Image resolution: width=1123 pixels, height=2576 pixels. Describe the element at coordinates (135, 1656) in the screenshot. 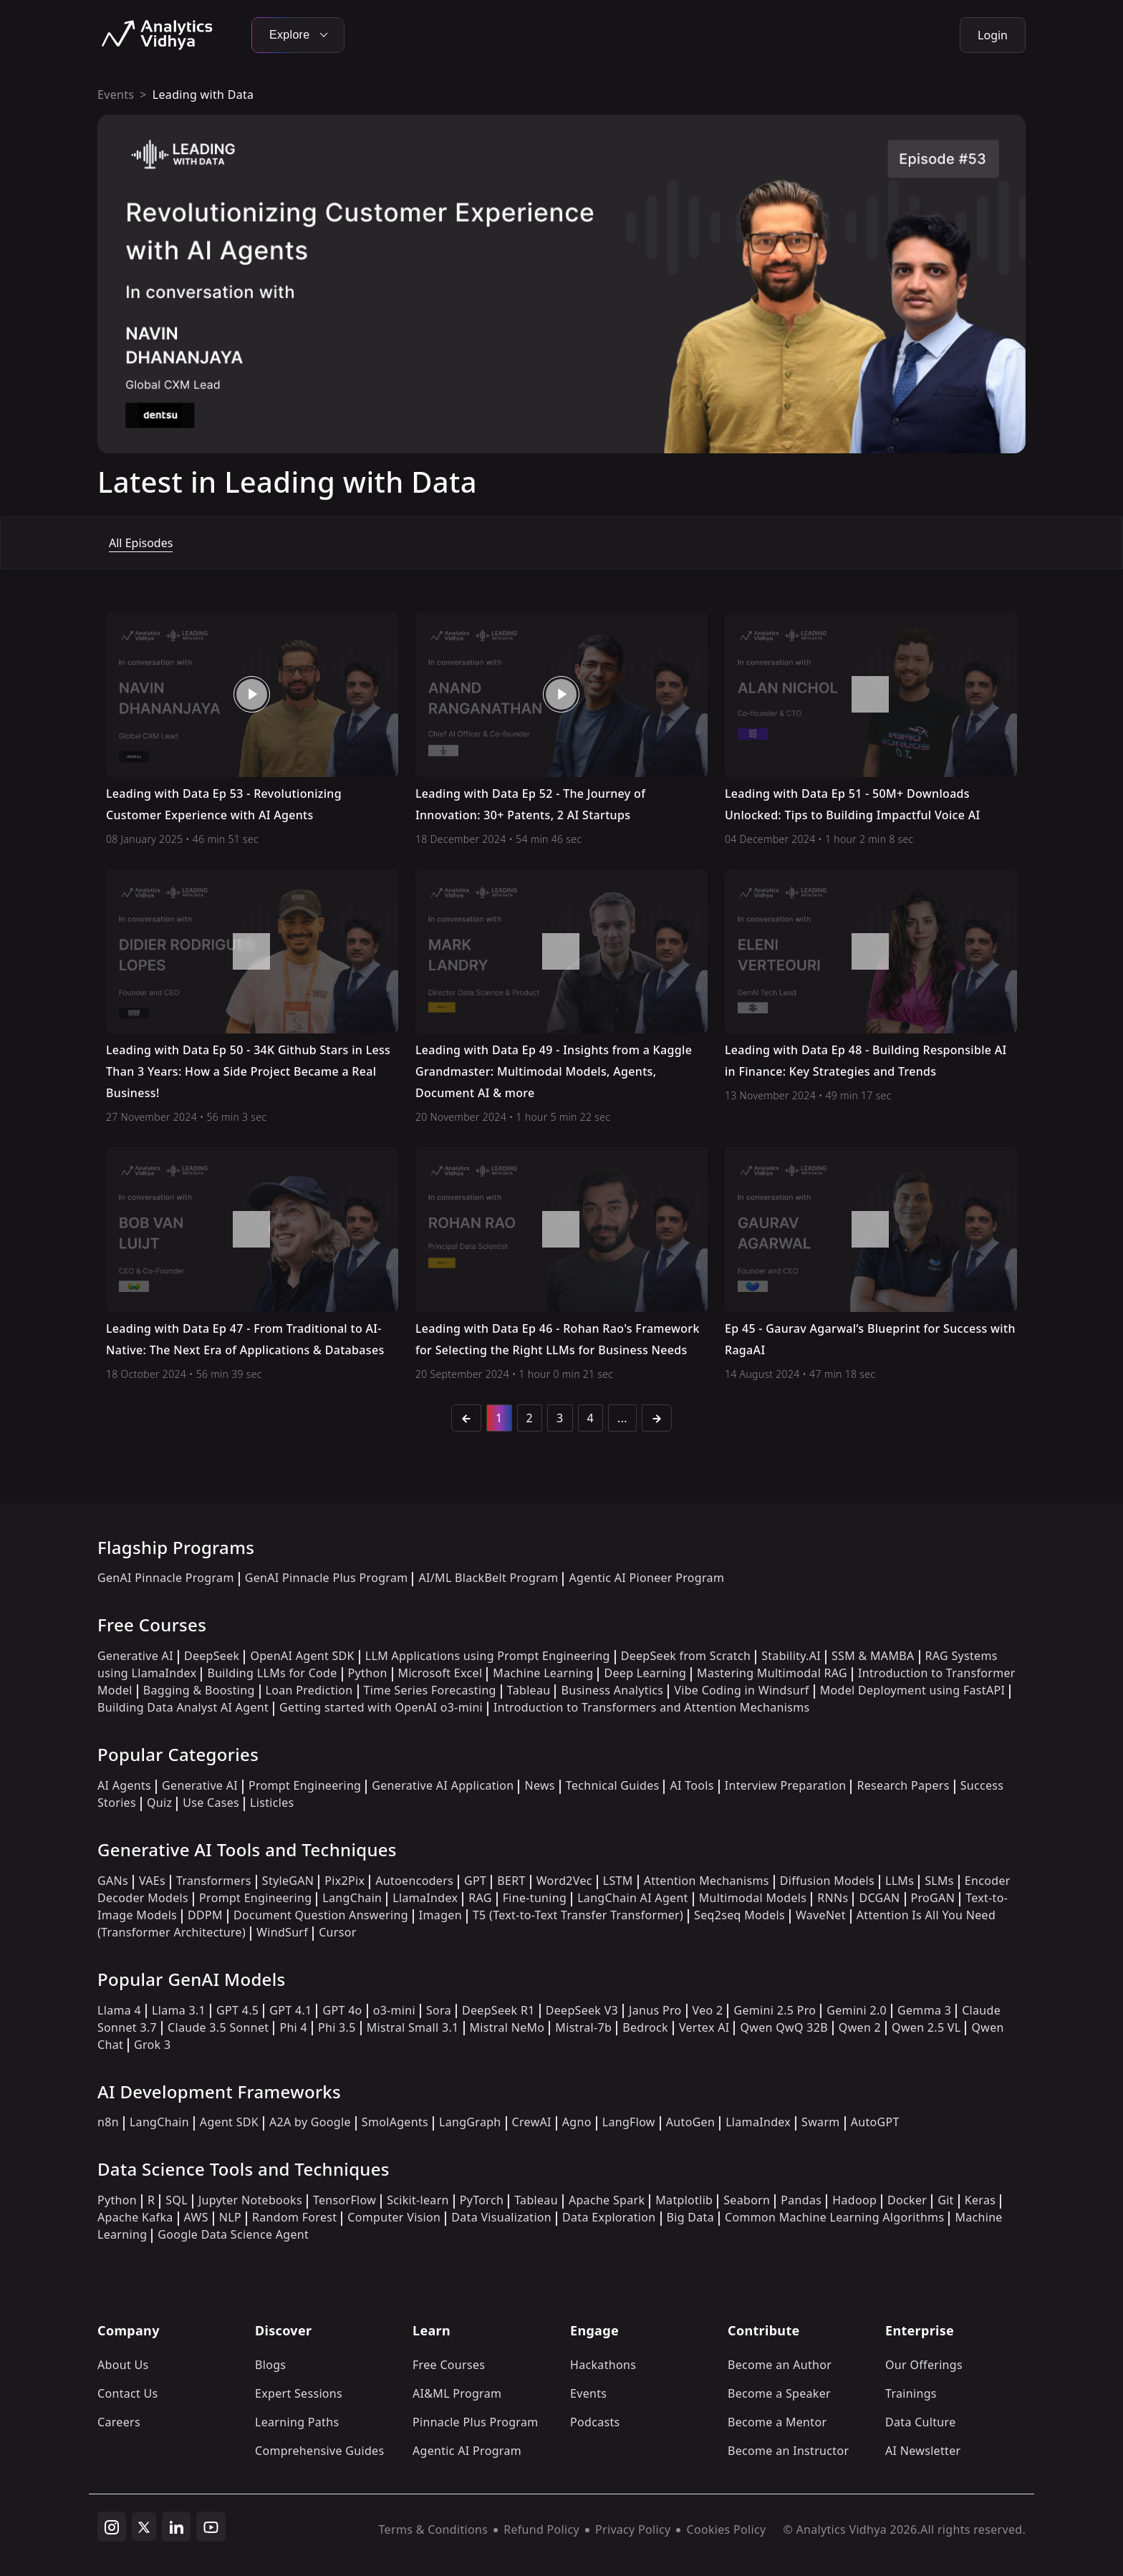

I see `Generative AI` at that location.